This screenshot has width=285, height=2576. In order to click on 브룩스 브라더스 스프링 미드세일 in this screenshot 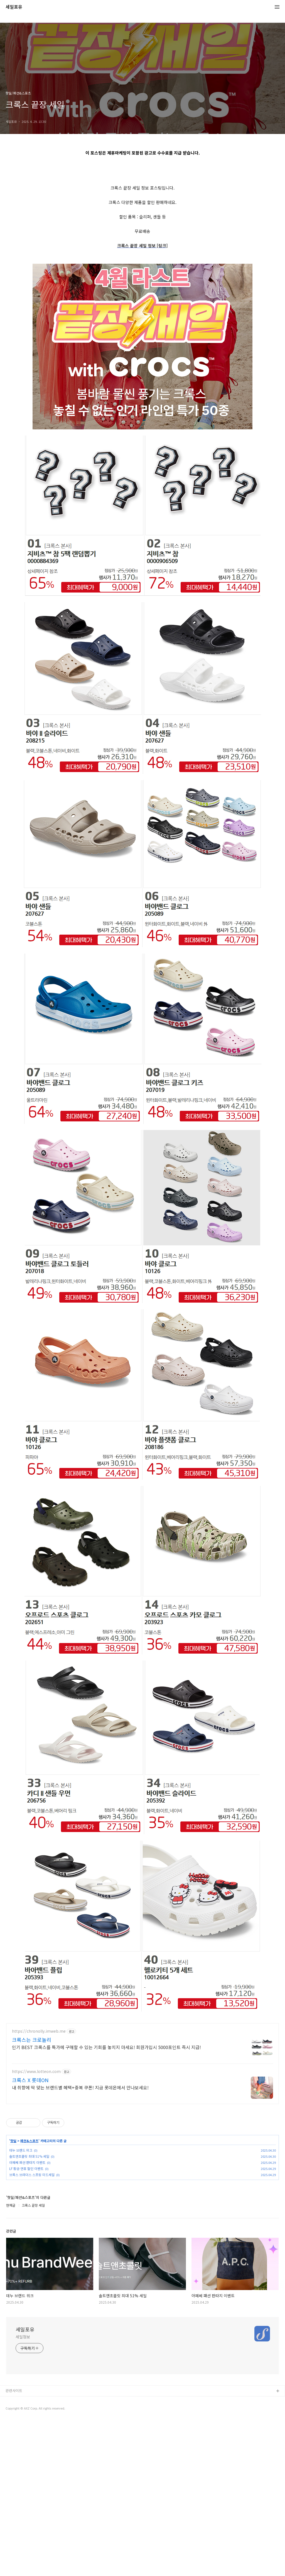, I will do `click(32, 2330)`.